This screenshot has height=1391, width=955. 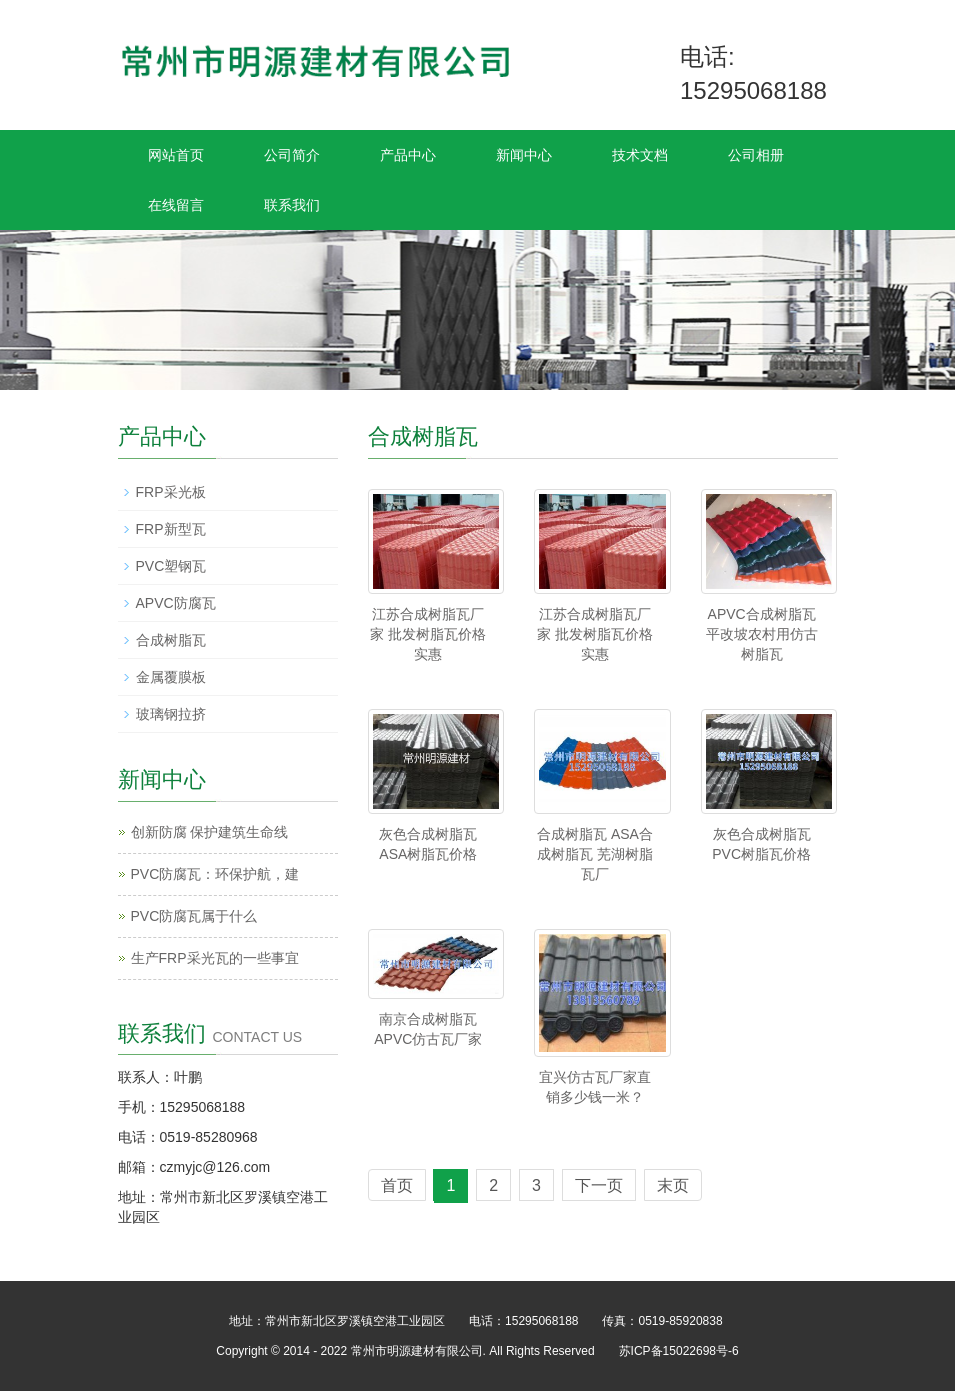 What do you see at coordinates (215, 874) in the screenshot?
I see `PVC防腐瓦：环保护航，建` at bounding box center [215, 874].